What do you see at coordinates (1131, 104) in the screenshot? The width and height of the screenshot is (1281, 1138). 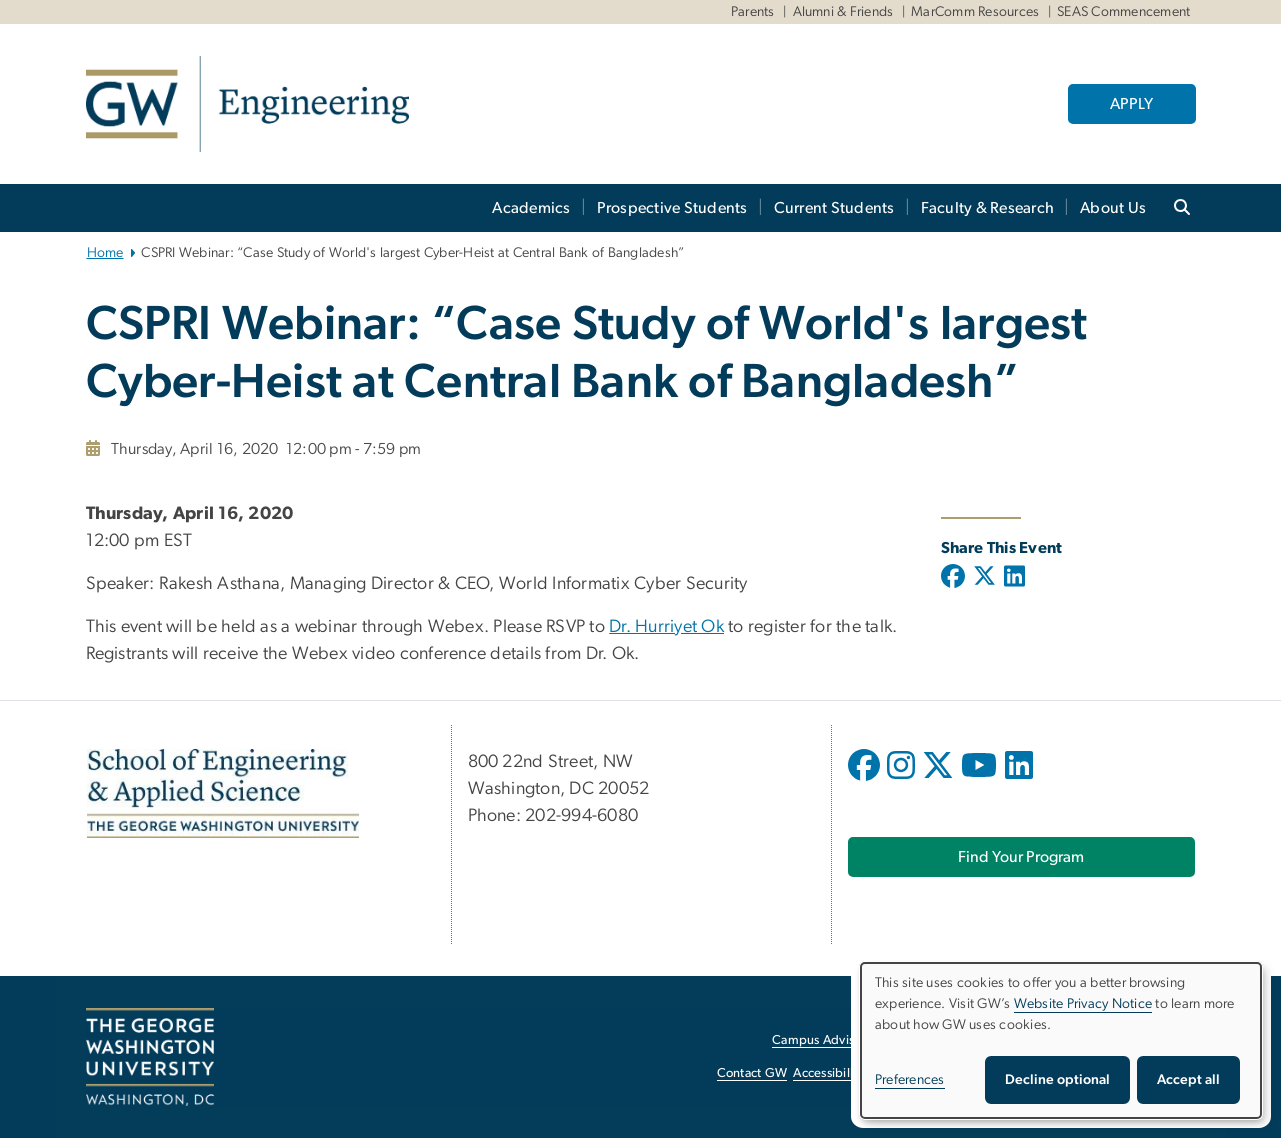 I see `APPLY [APPLY, opens in new window]` at bounding box center [1131, 104].